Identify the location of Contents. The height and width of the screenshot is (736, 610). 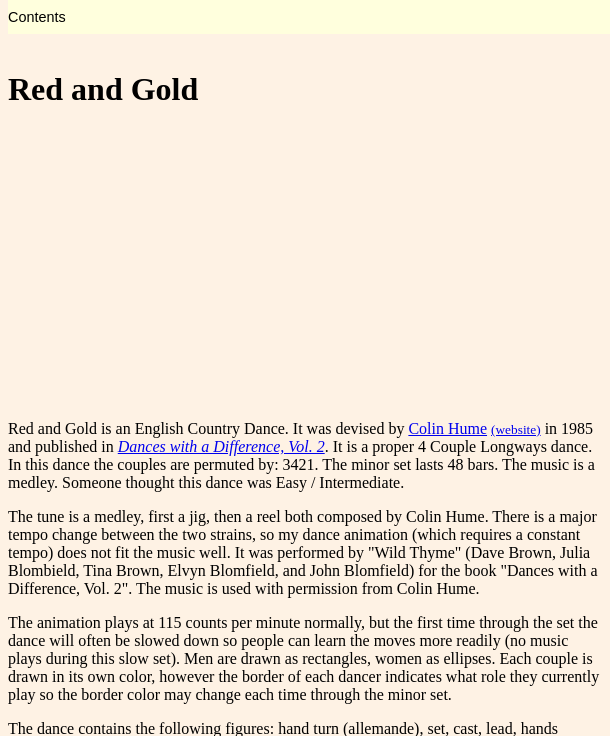
(37, 17).